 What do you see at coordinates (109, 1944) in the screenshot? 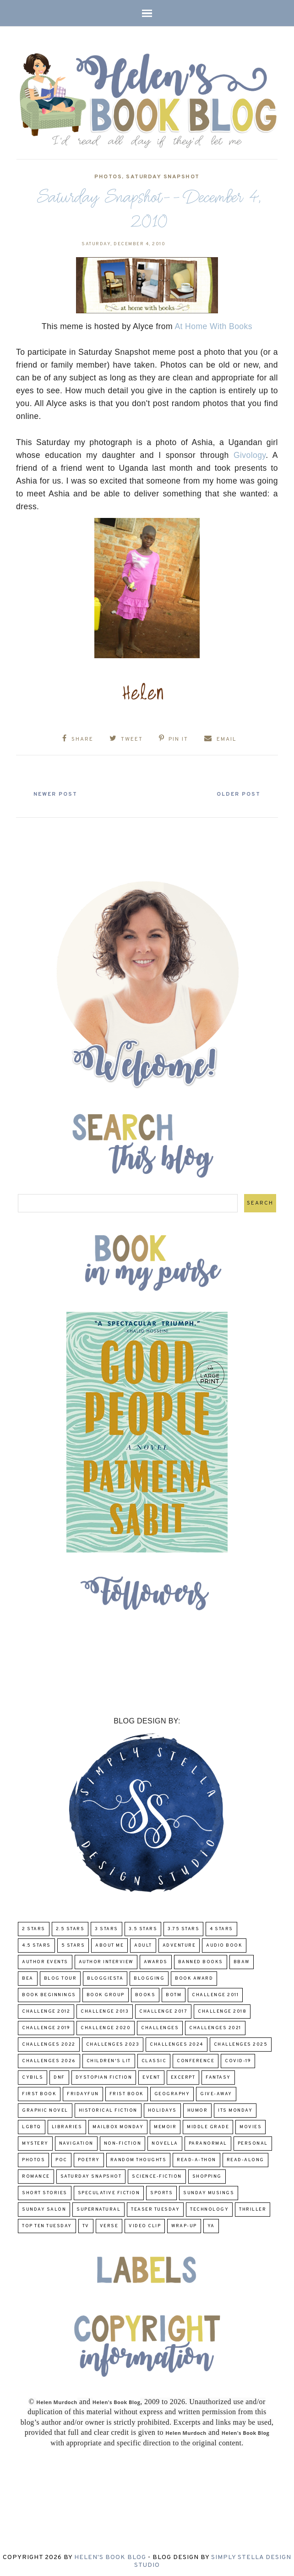
I see `About Me` at bounding box center [109, 1944].